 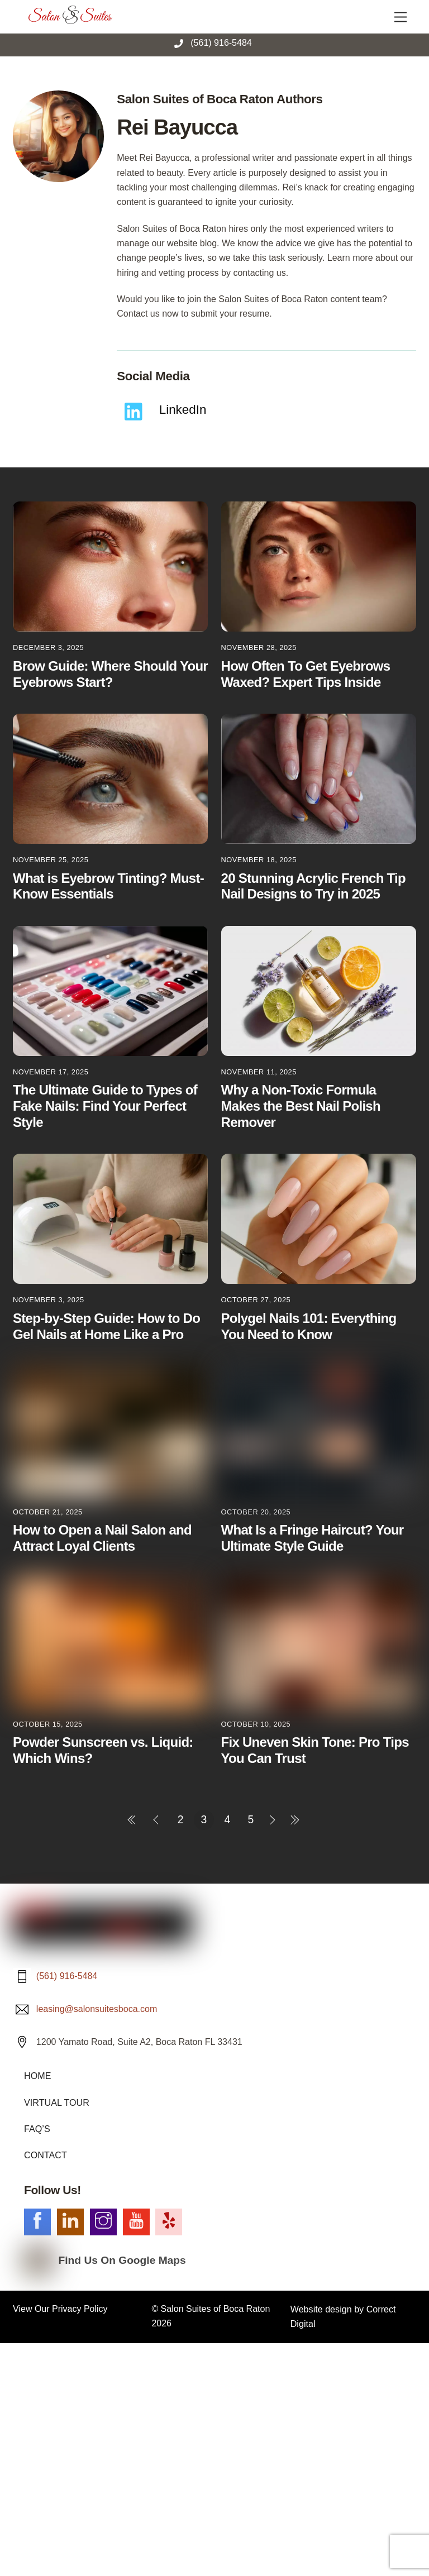 I want to click on Step-by-Step Guide: How to Do Gel Nails at Home Like a Pro, so click(x=106, y=1326).